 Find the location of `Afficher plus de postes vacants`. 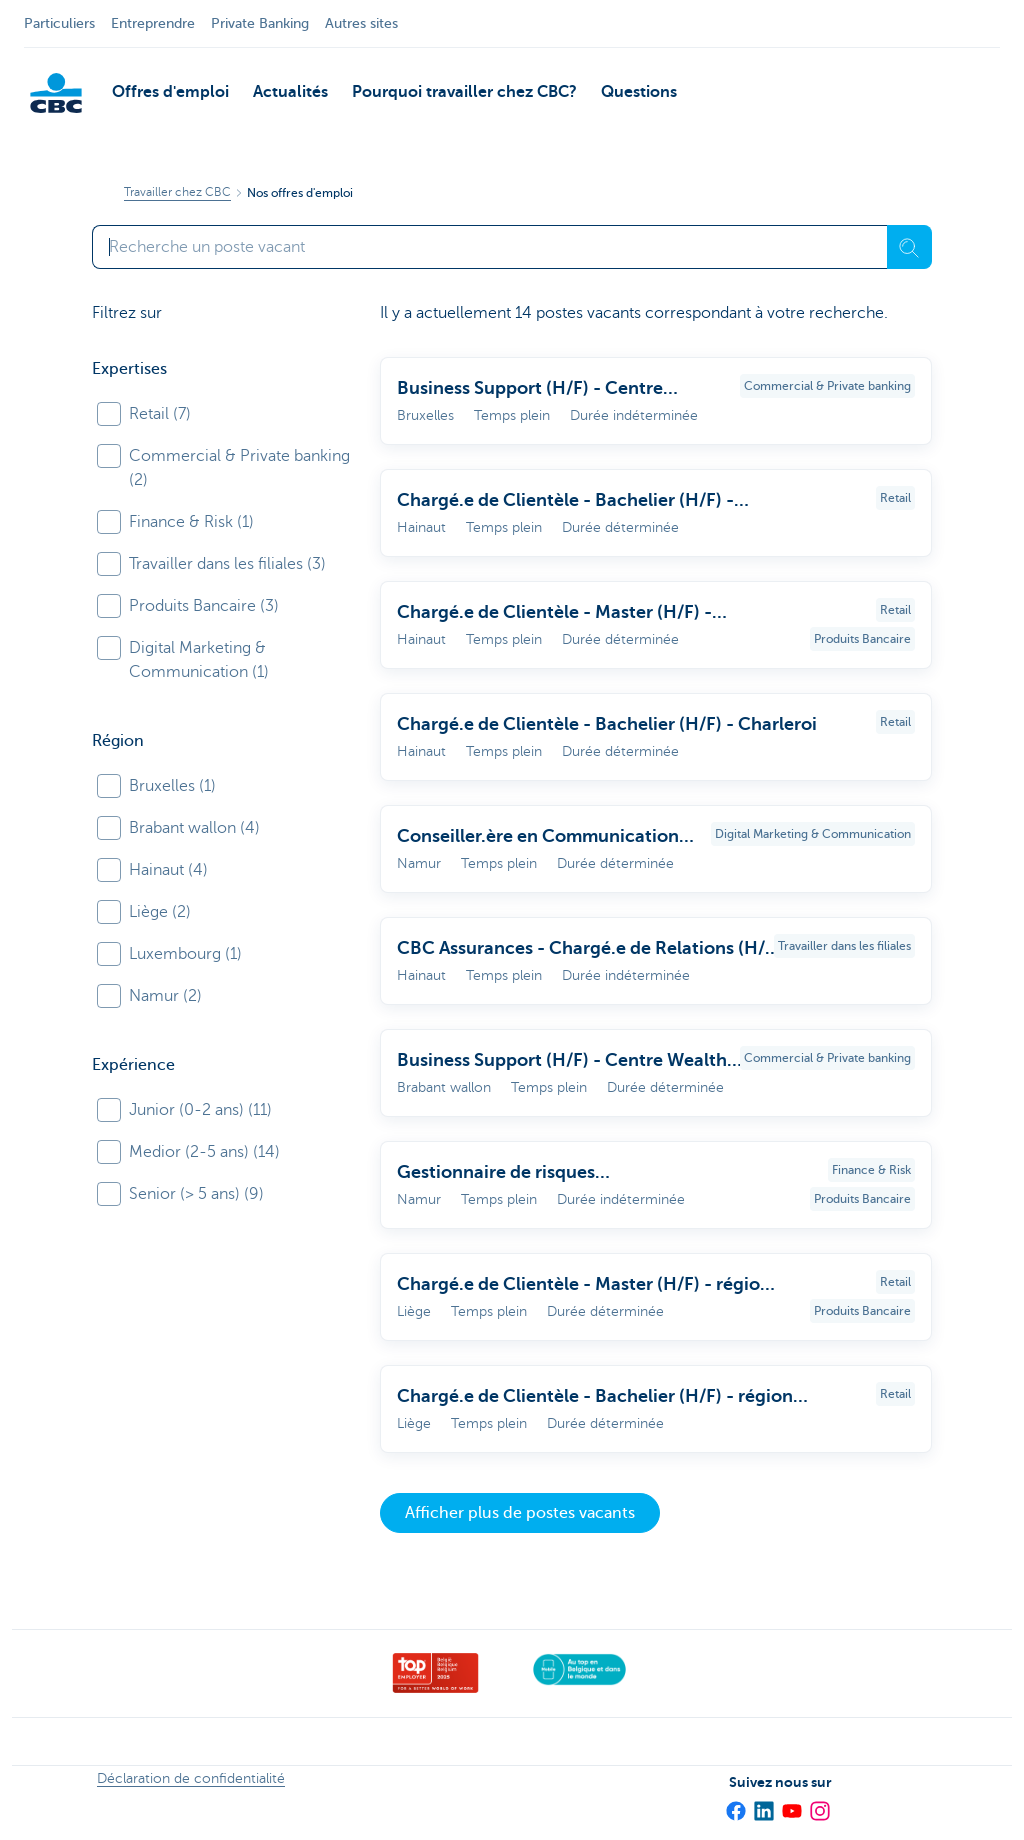

Afficher plus de postes vacants is located at coordinates (520, 1513).